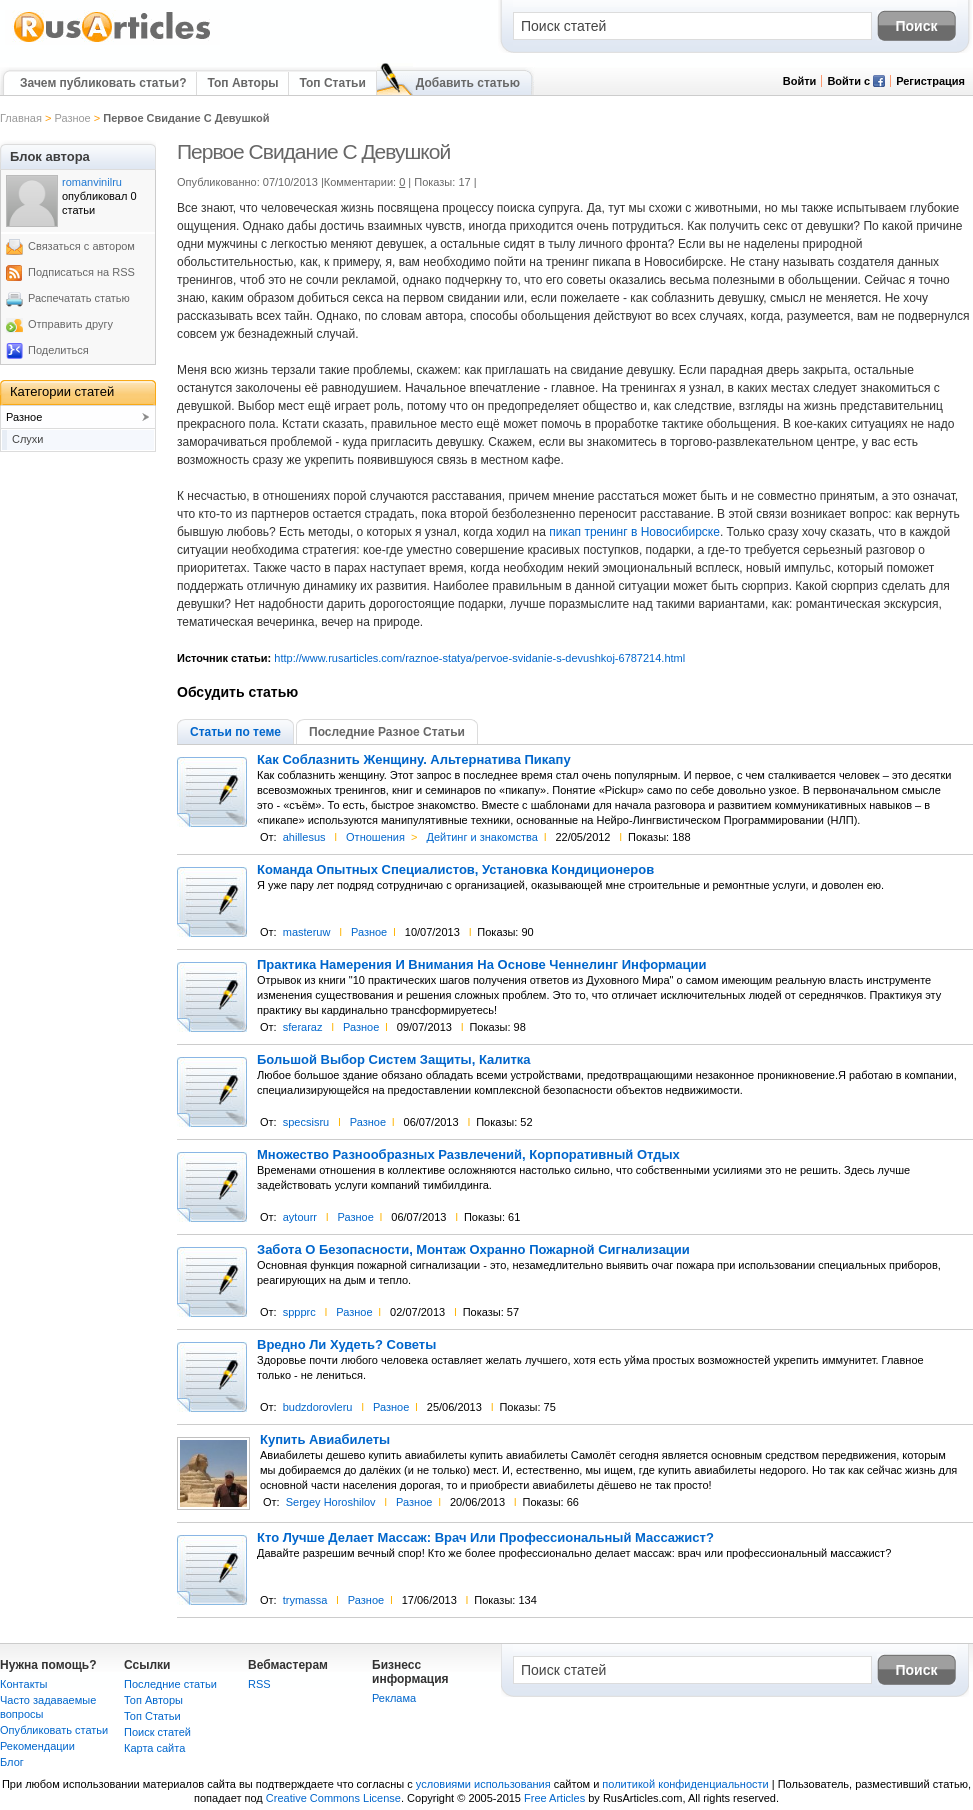  I want to click on Отправить другу, so click(70, 324).